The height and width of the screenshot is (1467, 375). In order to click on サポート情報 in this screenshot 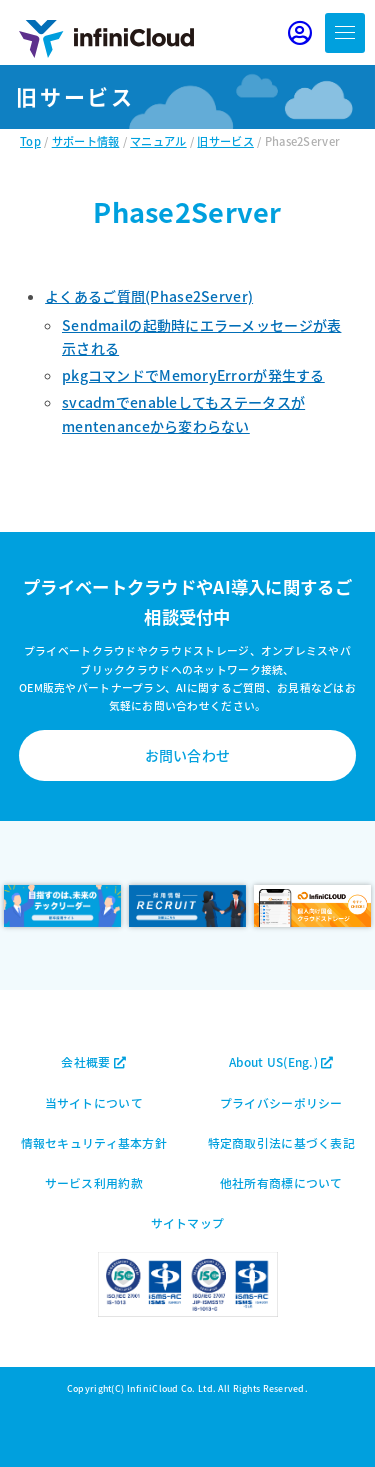, I will do `click(86, 141)`.